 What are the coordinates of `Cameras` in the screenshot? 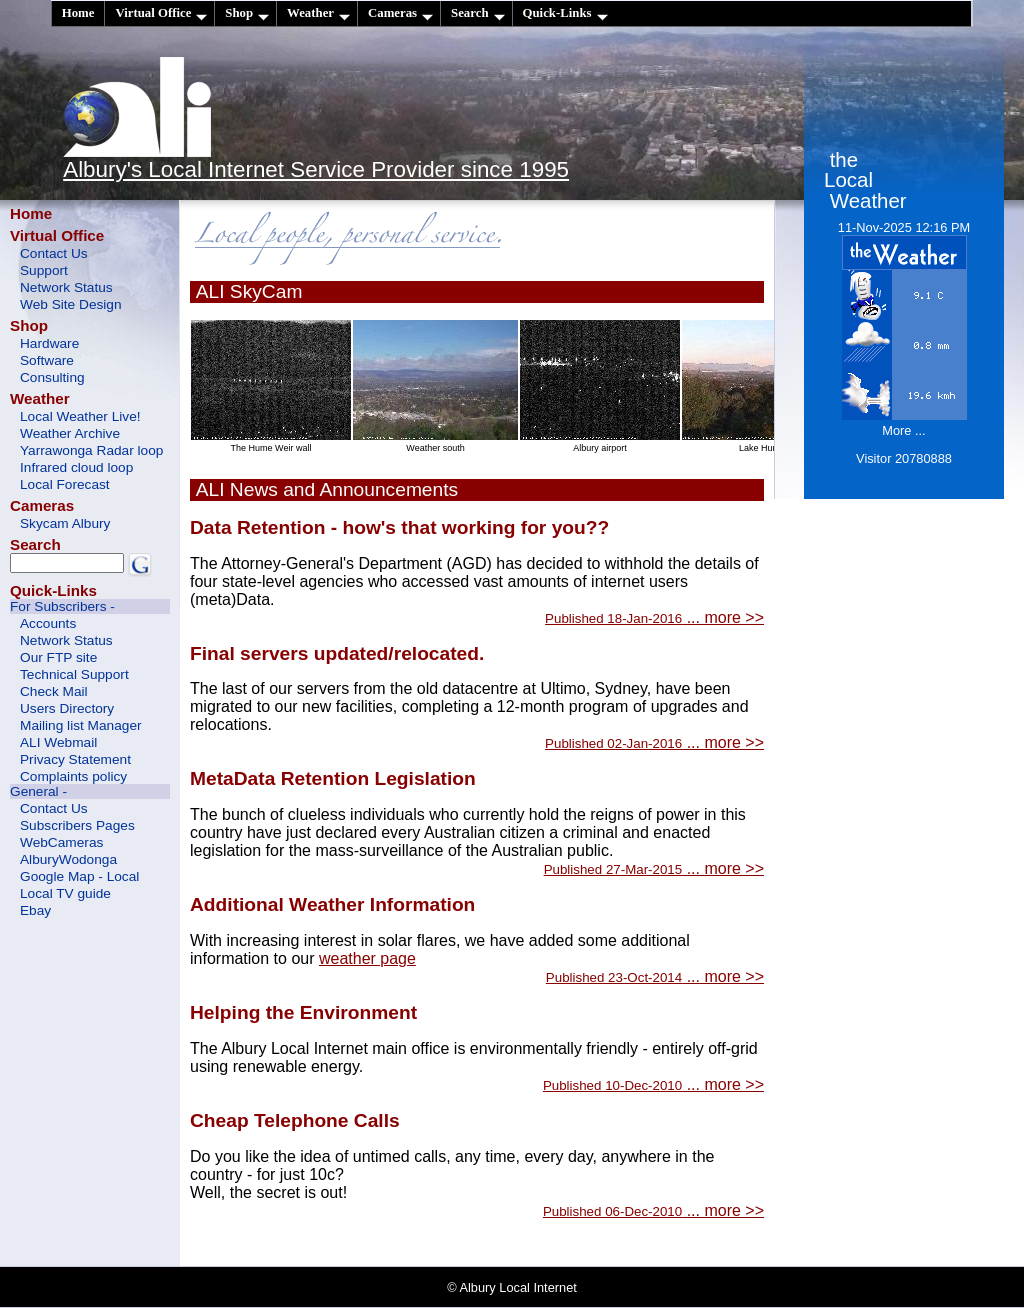 It's located at (400, 13).